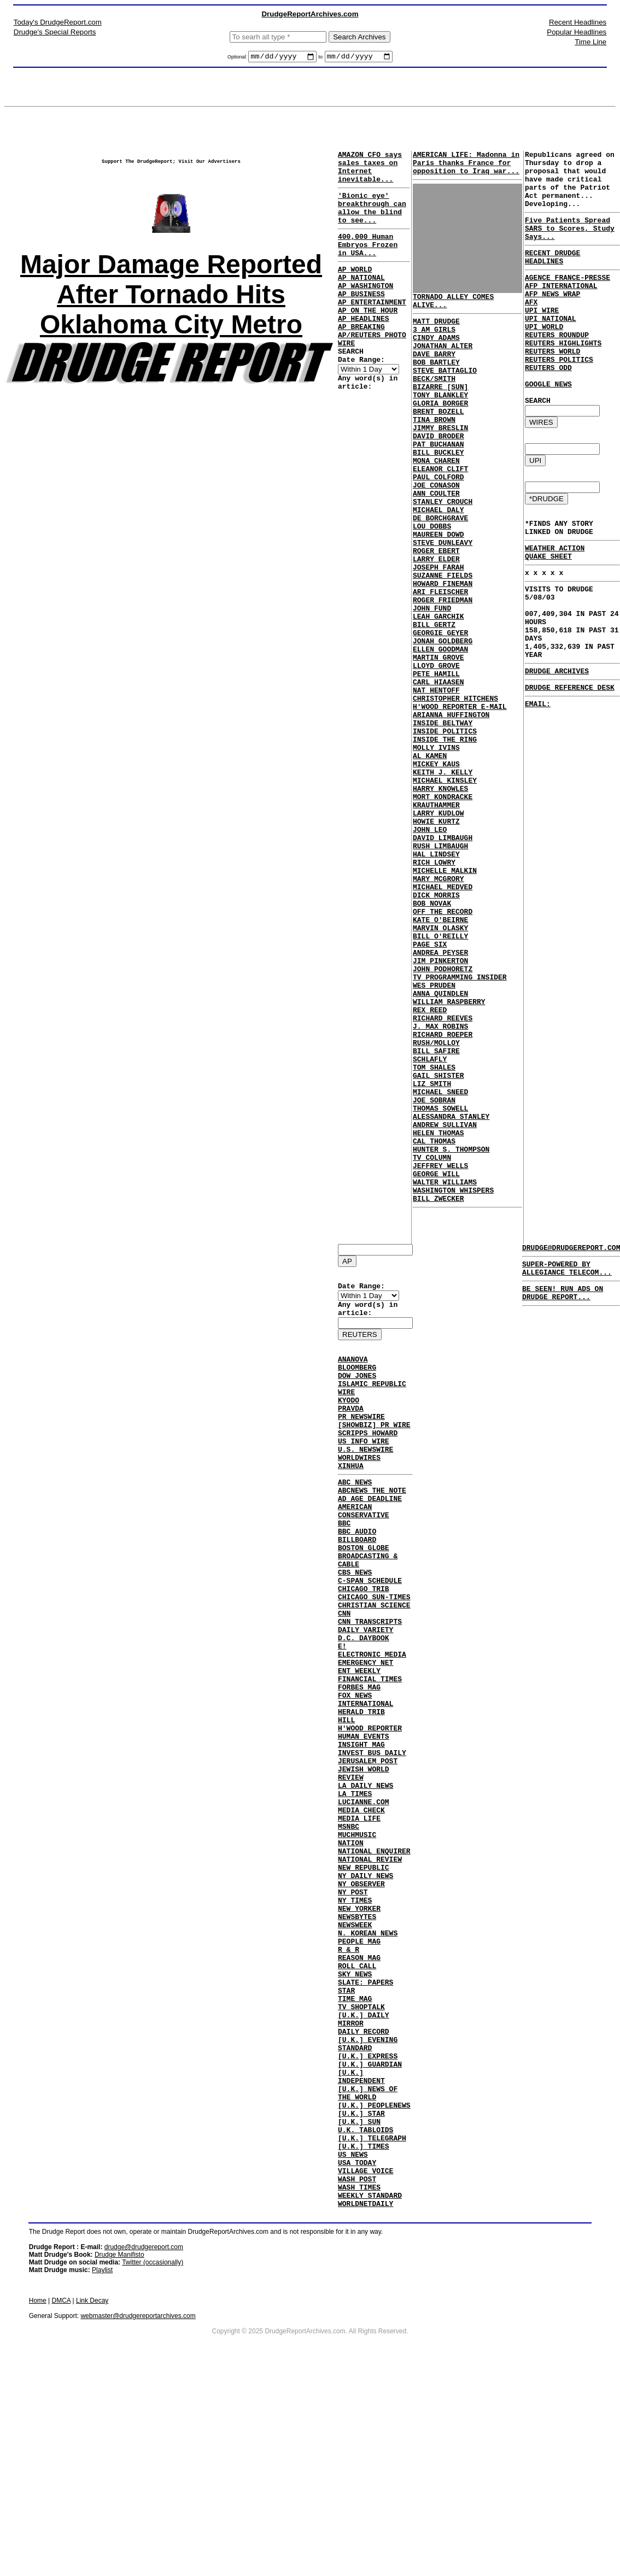  What do you see at coordinates (548, 428) in the screenshot?
I see `GOOGLE NEWS` at bounding box center [548, 428].